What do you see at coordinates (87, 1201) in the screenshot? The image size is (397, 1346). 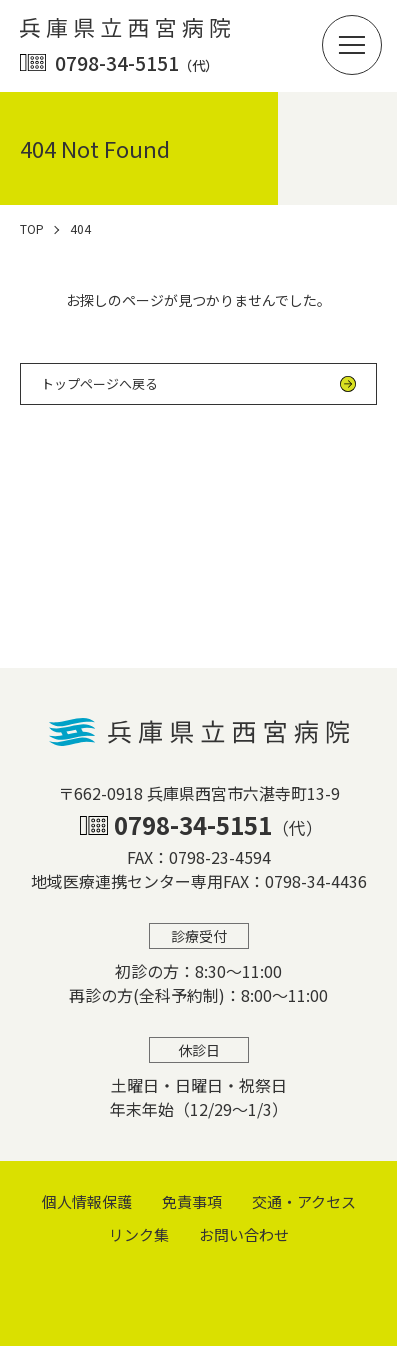 I see `個⼈情報保護` at bounding box center [87, 1201].